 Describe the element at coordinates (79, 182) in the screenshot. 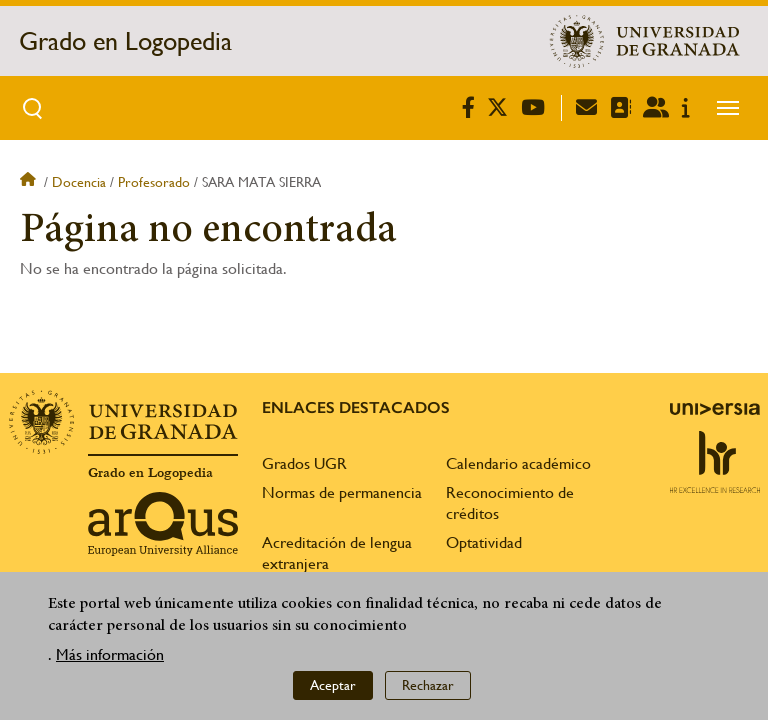

I see `Docencia` at that location.